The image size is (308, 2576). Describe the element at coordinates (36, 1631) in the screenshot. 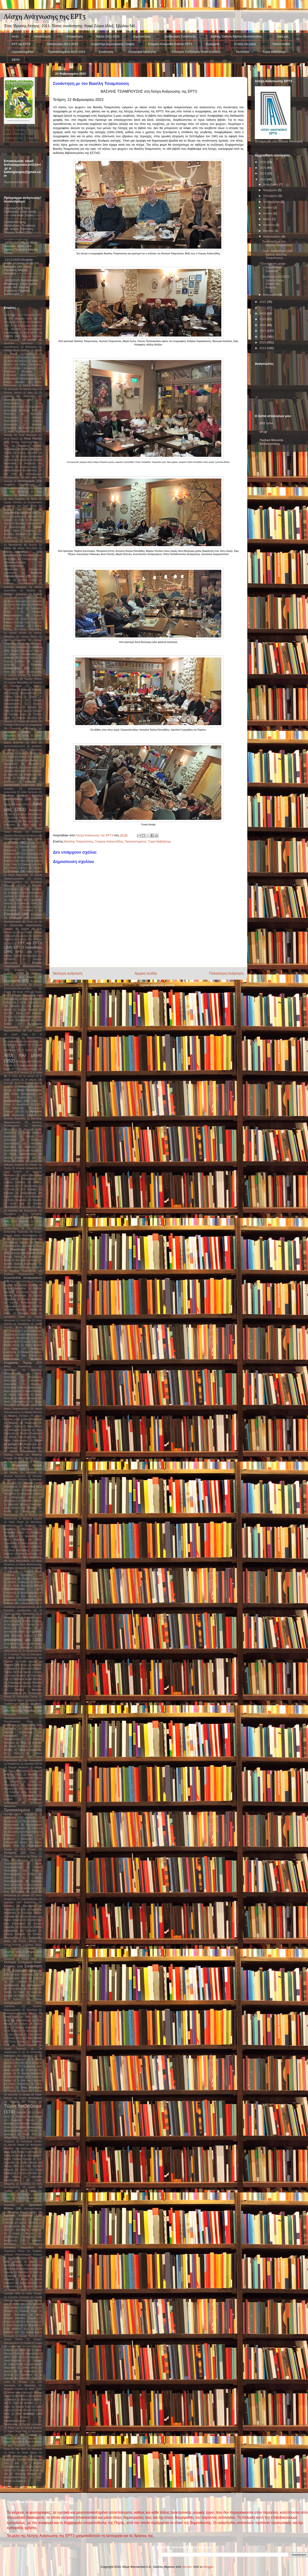

I see `ο χρόνος` at that location.